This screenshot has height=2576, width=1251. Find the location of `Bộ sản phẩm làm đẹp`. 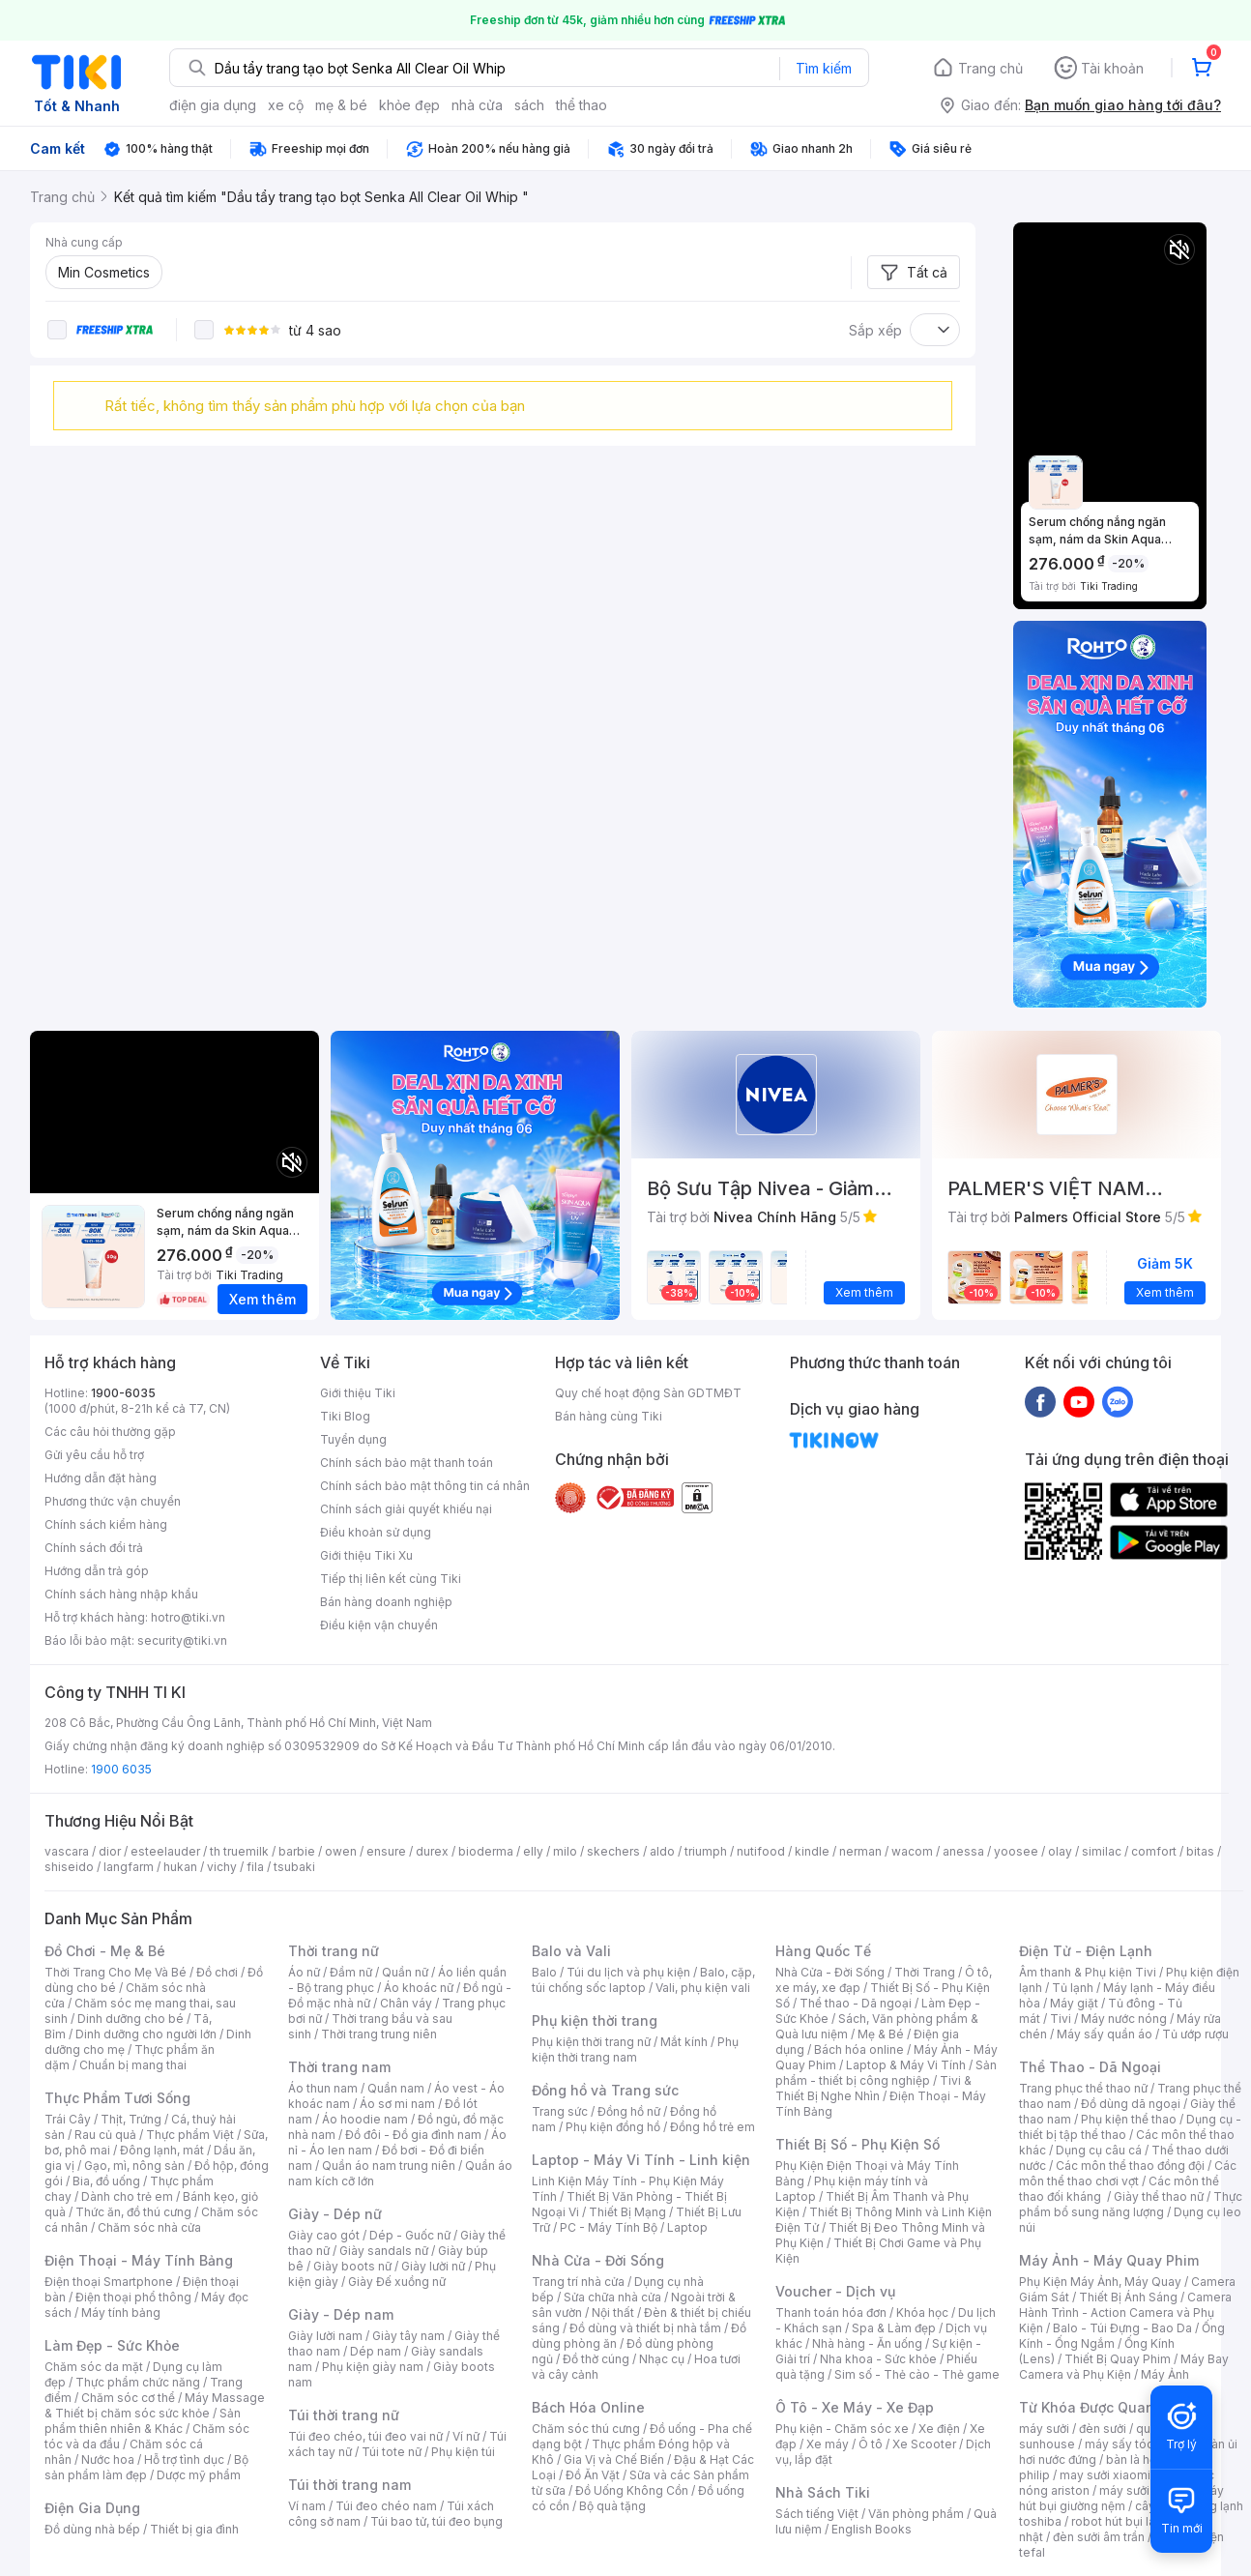

Bộ sản phẩm làm đẹp is located at coordinates (146, 2467).